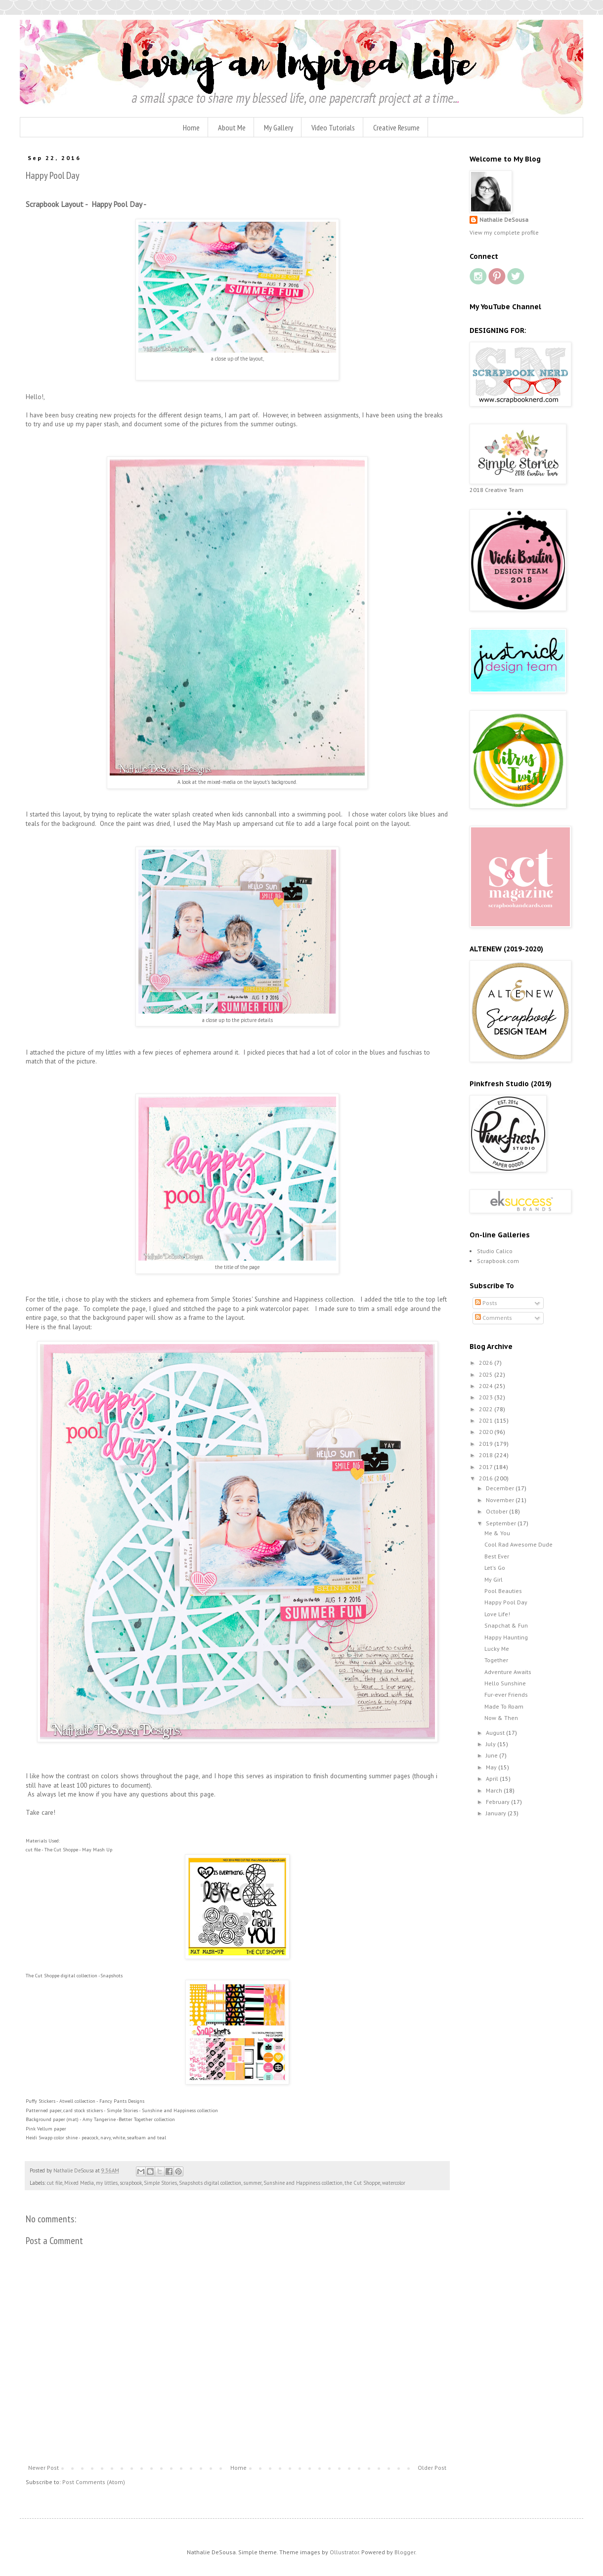 The image size is (603, 2576). What do you see at coordinates (486, 1303) in the screenshot?
I see `Posts` at bounding box center [486, 1303].